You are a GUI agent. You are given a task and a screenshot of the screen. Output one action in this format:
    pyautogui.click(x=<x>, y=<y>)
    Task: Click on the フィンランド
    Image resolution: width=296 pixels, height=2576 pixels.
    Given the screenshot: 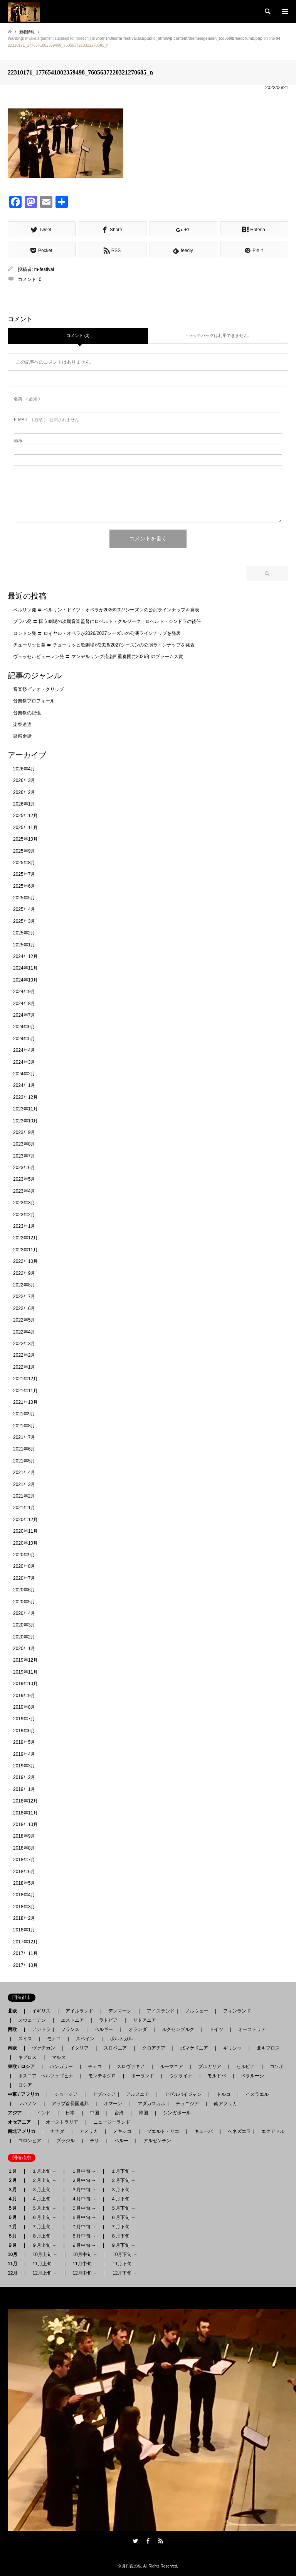 What is the action you would take?
    pyautogui.click(x=237, y=2011)
    